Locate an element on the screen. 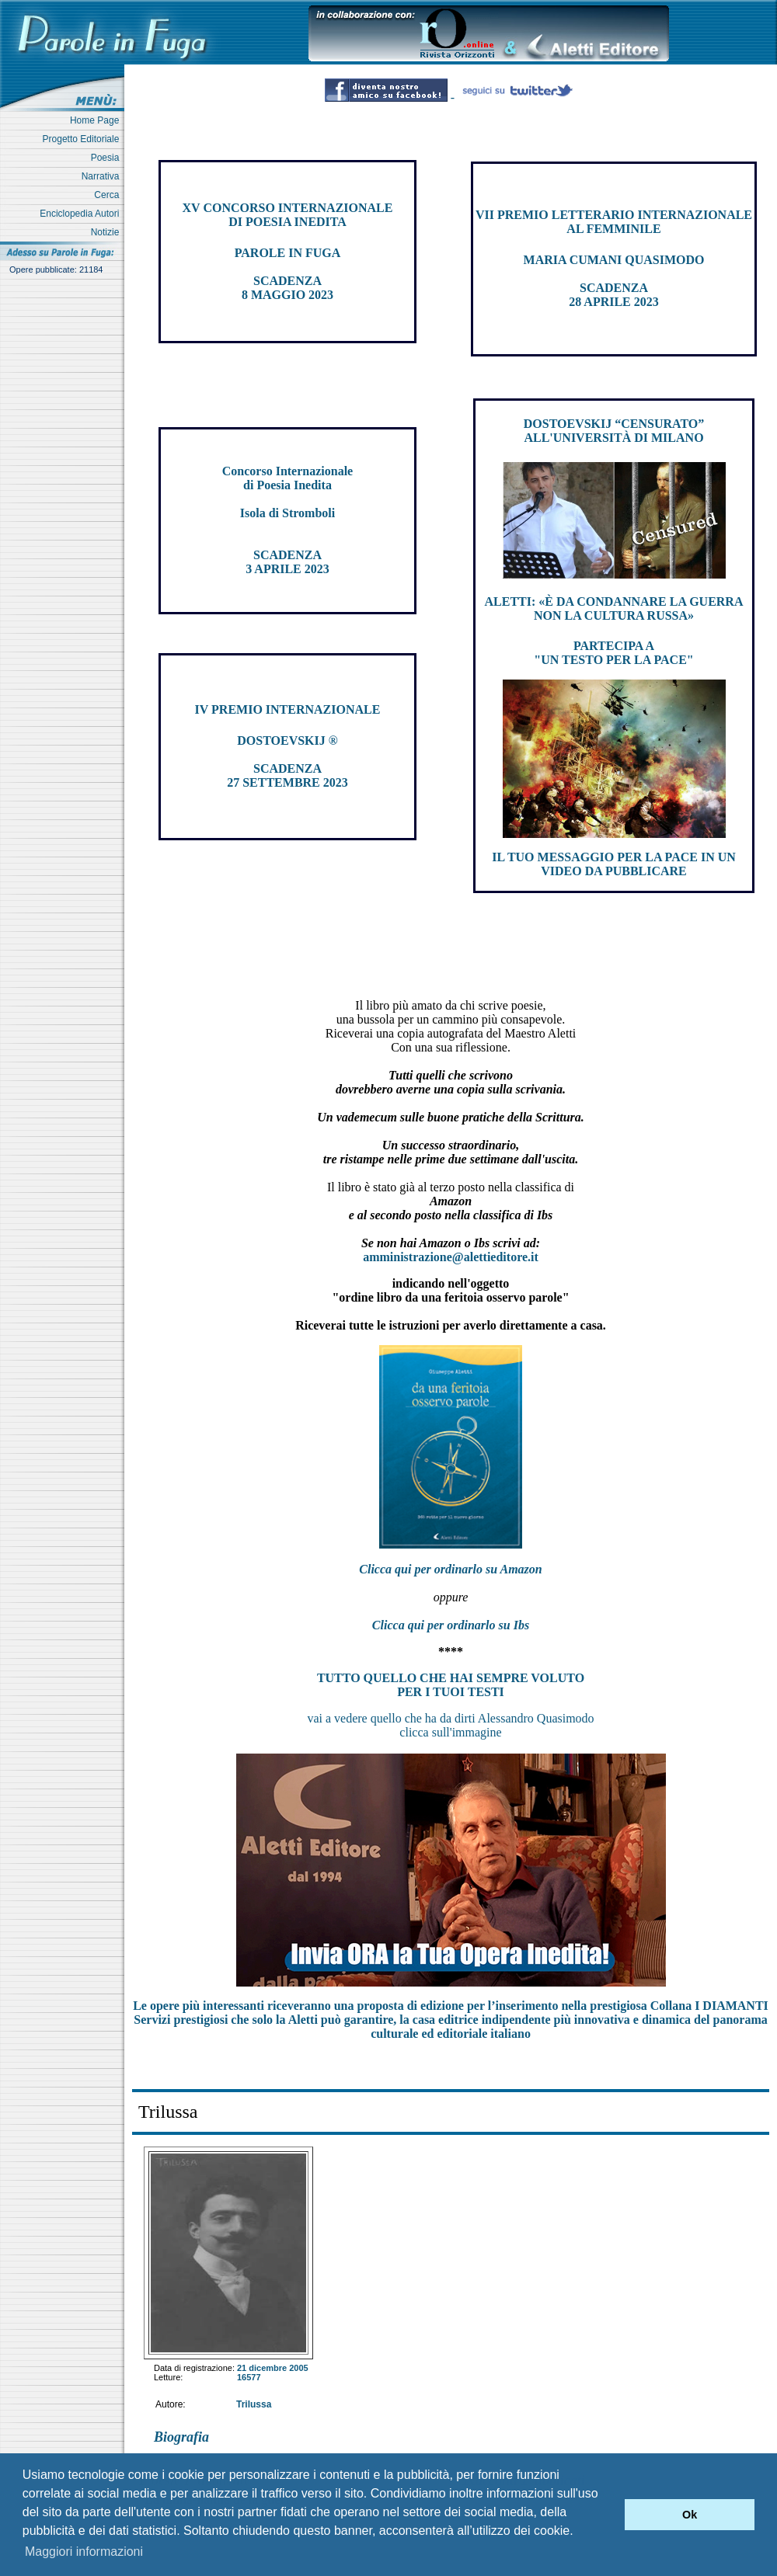 This screenshot has width=777, height=2576. Notizie is located at coordinates (107, 232).